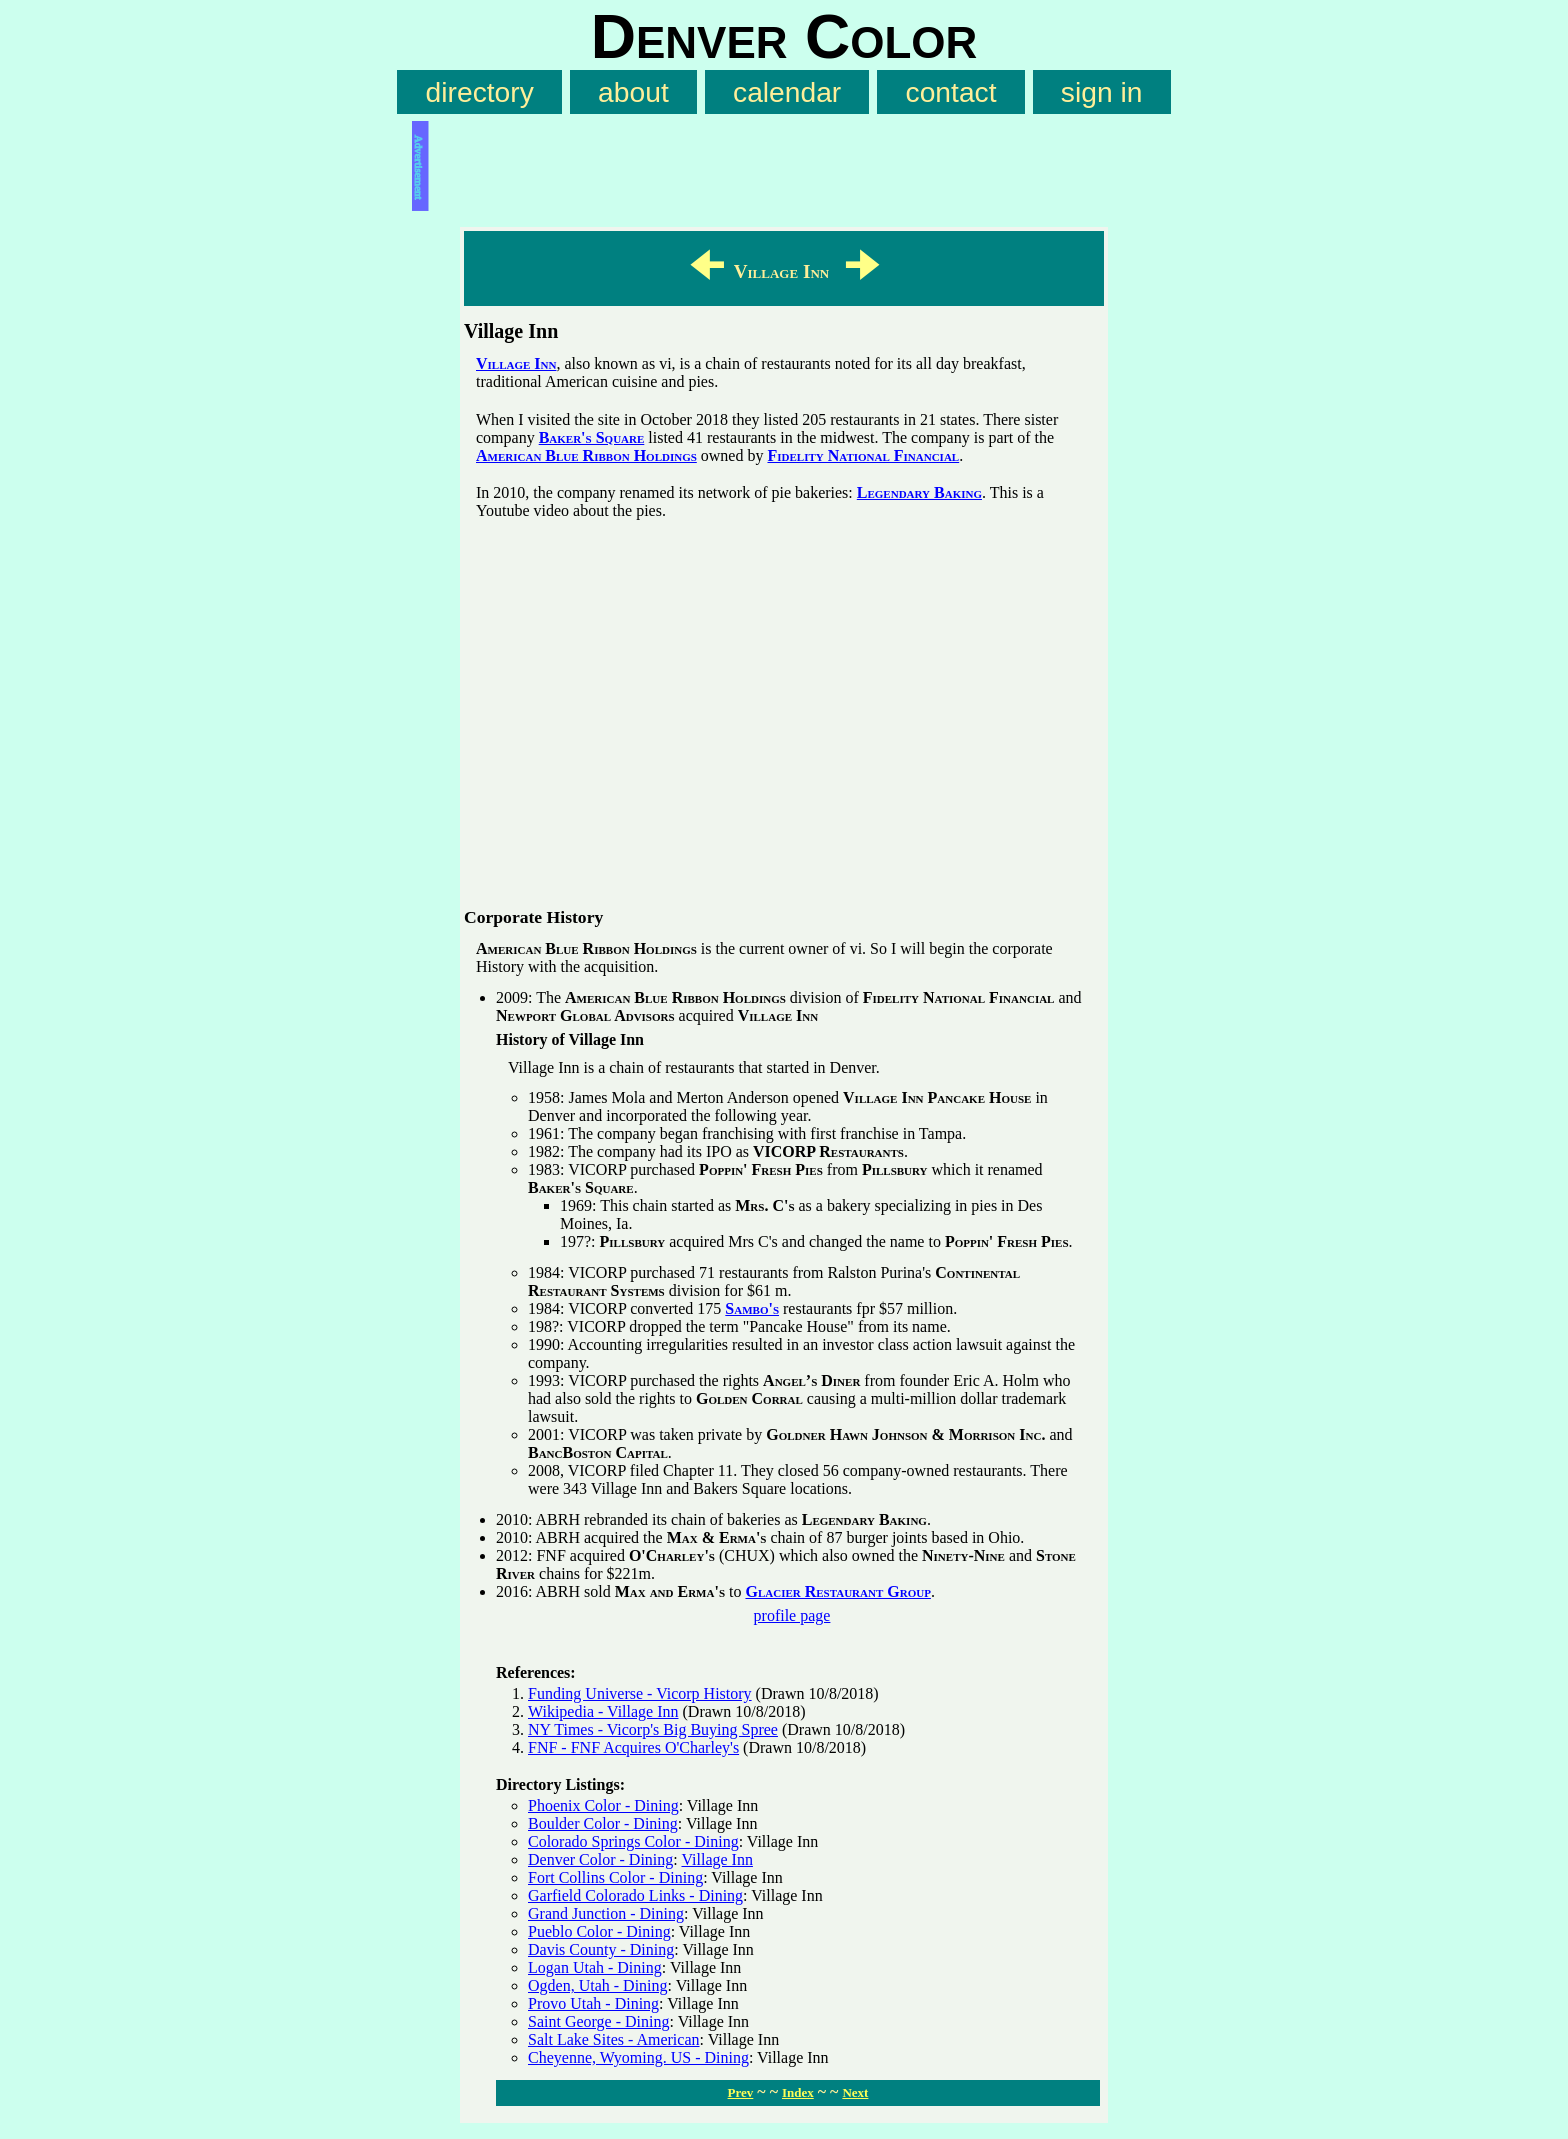 The height and width of the screenshot is (2139, 1568). I want to click on NY Times - Vicorp's Big Buying Spree, so click(653, 1729).